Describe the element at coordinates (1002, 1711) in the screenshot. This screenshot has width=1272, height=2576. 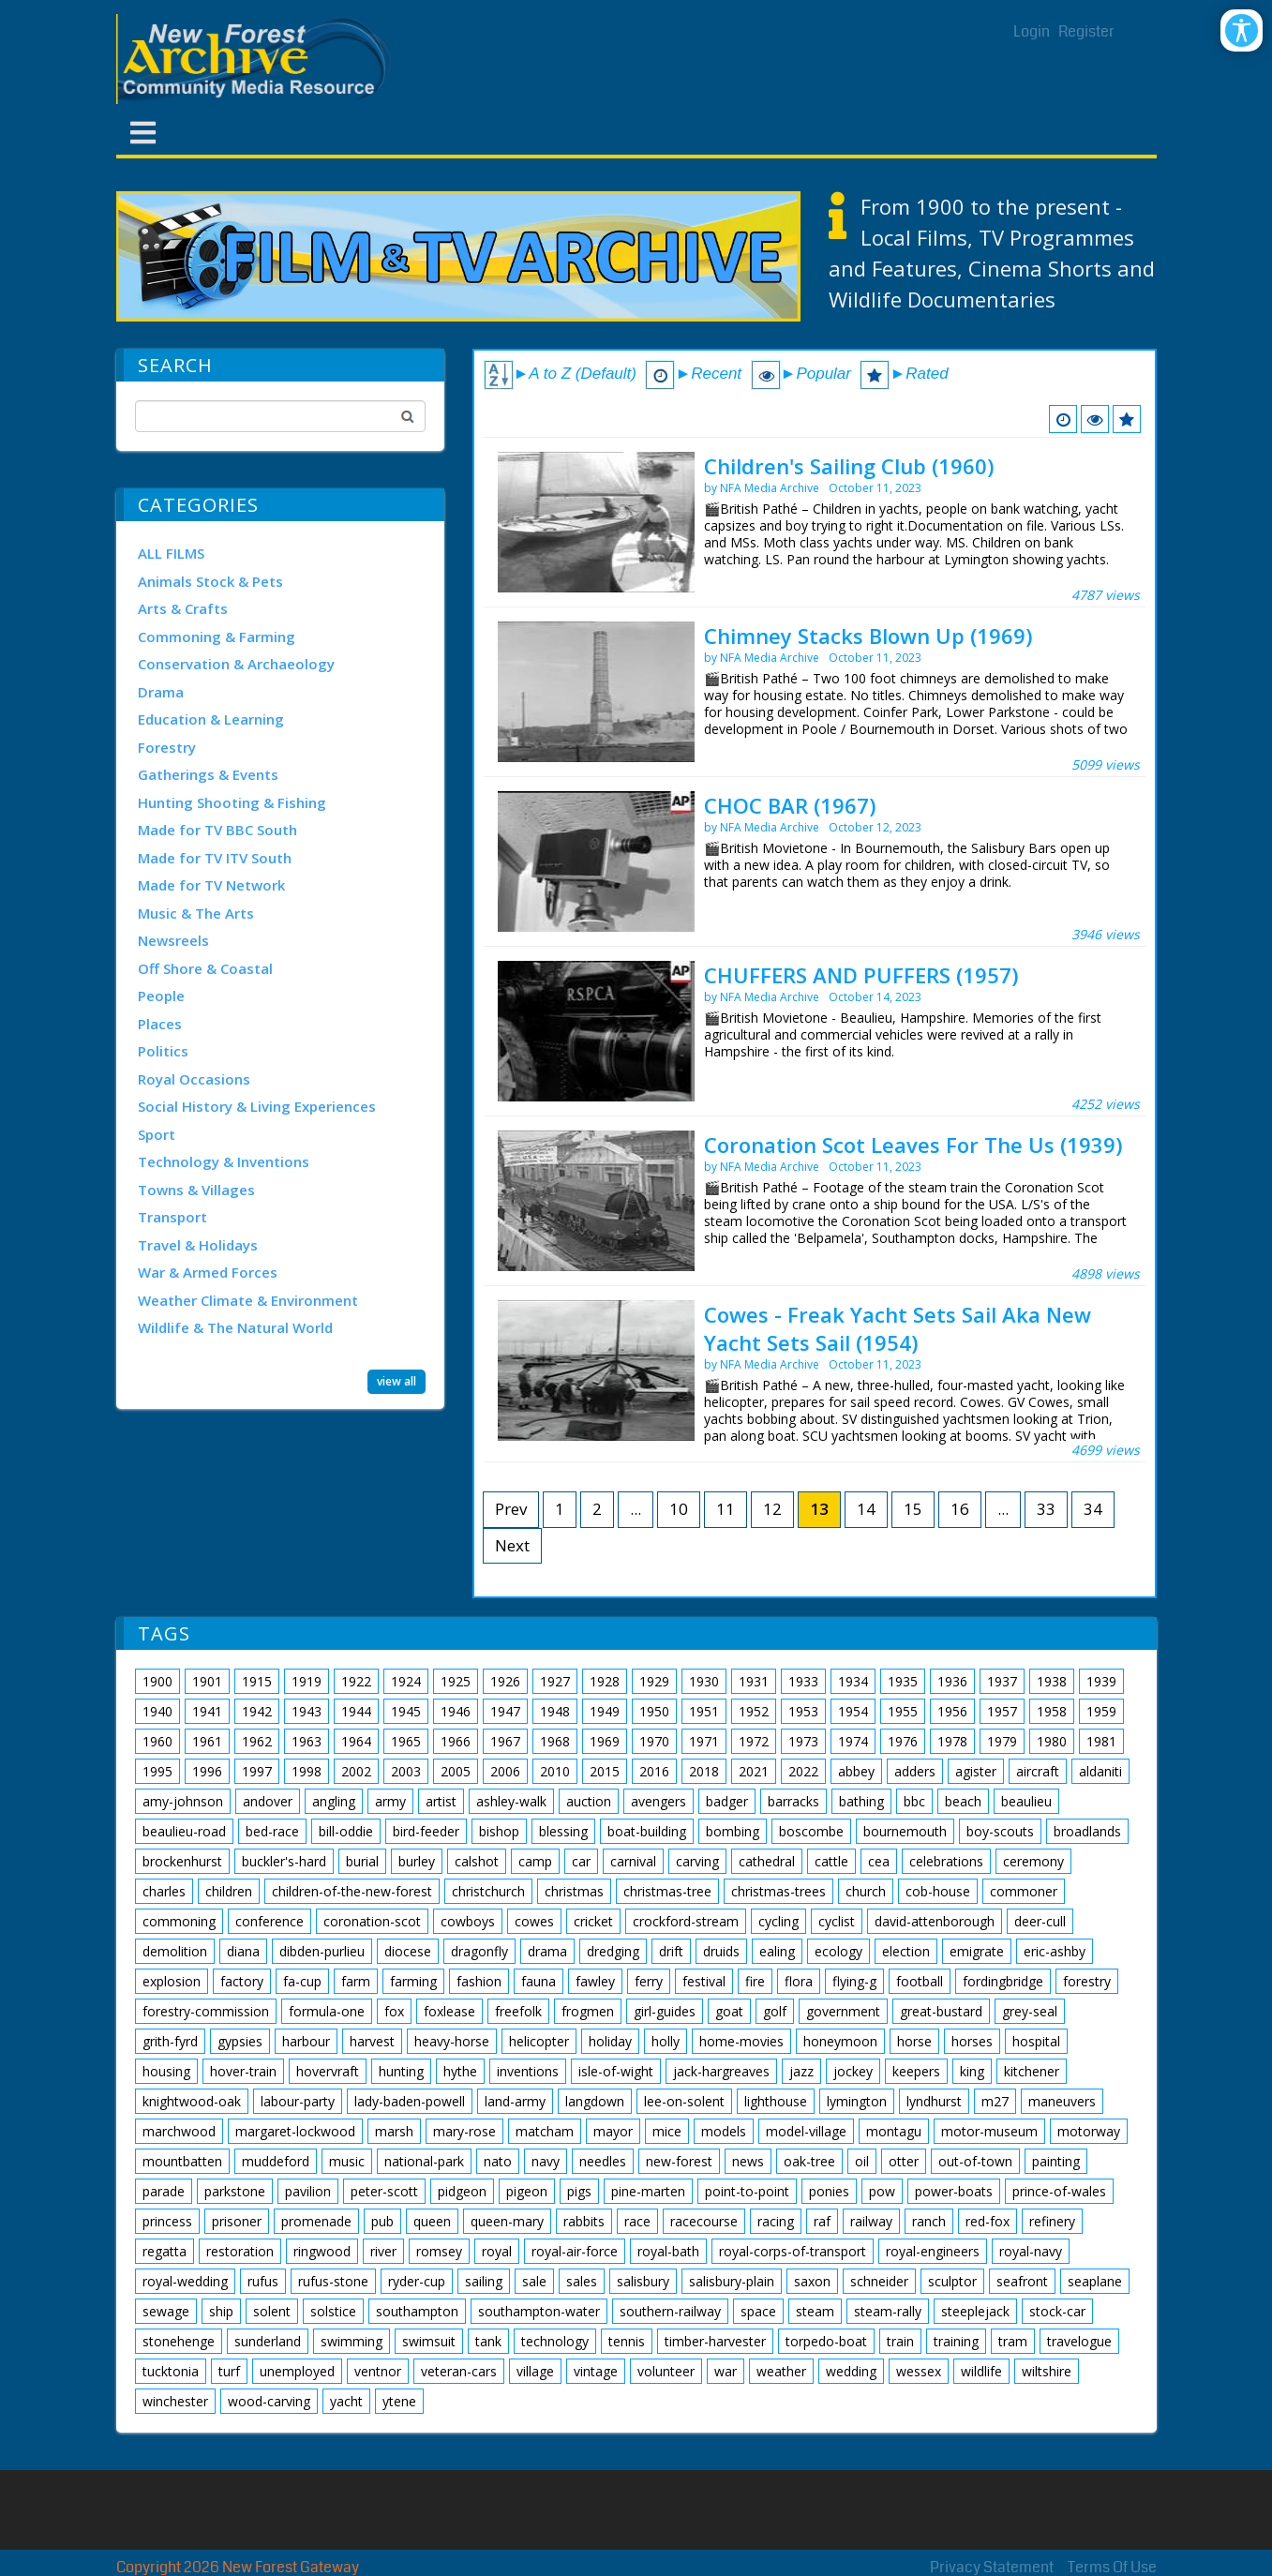
I see `1957` at that location.